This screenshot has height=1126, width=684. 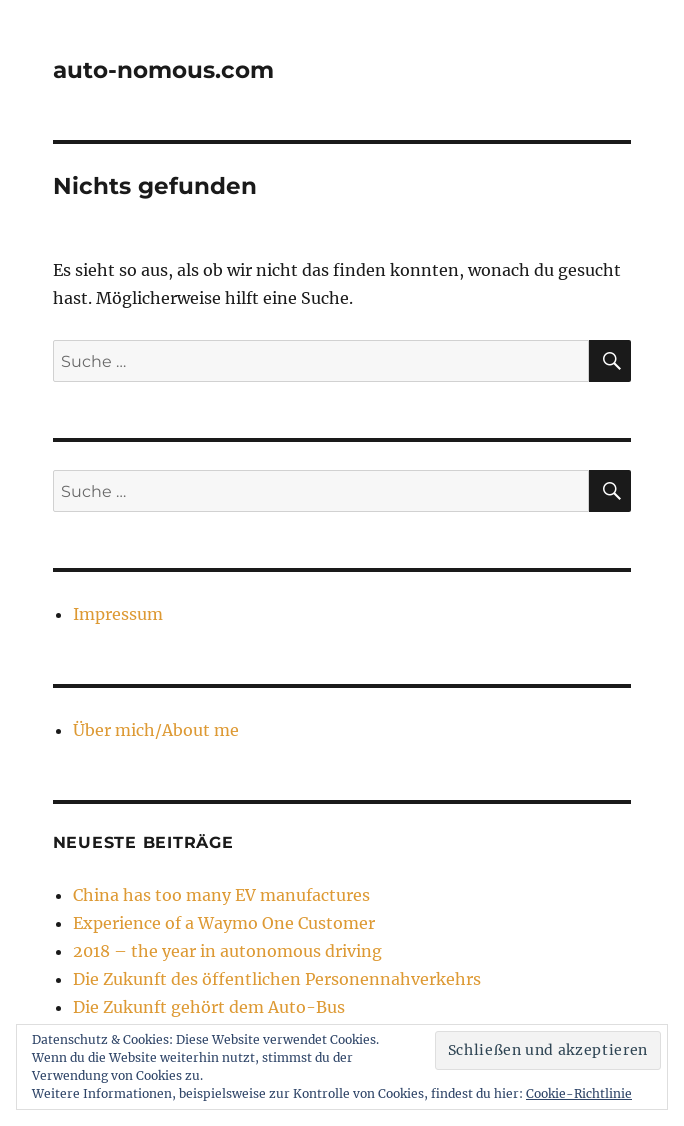 I want to click on Die Zukunft des öffentlichen Personennahverkehrs, so click(x=277, y=979).